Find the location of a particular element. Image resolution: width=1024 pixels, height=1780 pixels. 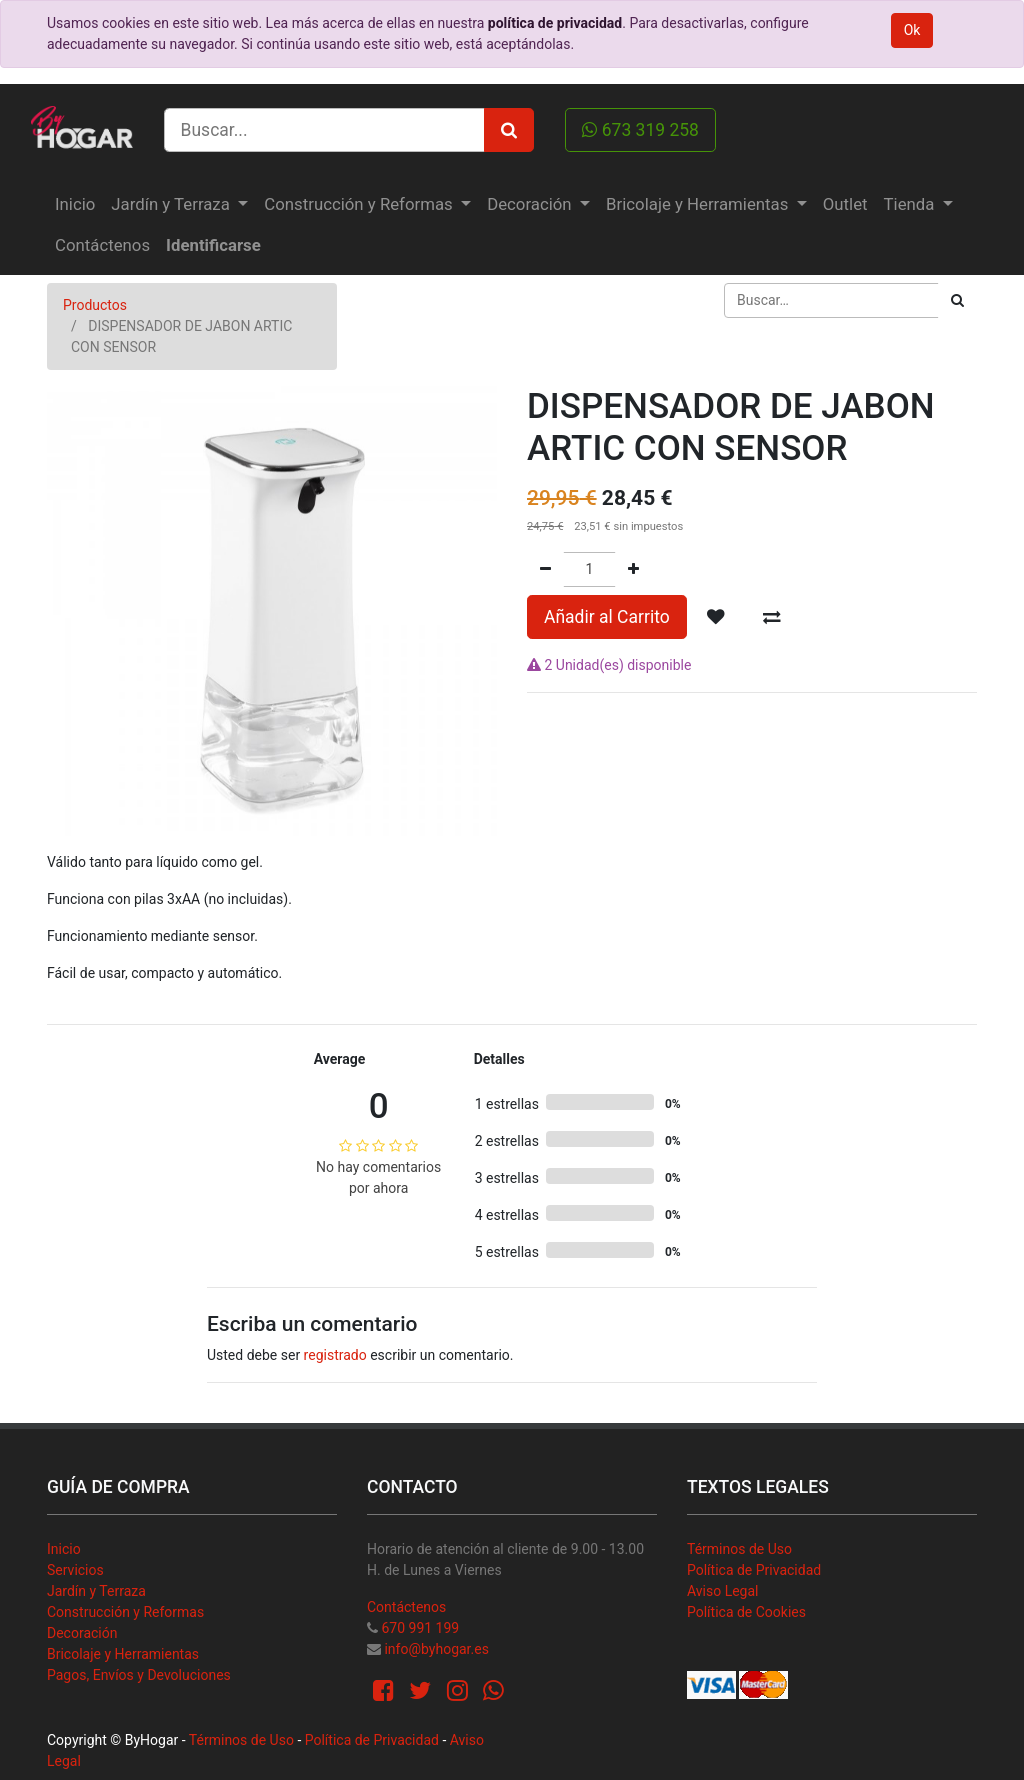

Ok is located at coordinates (912, 30).